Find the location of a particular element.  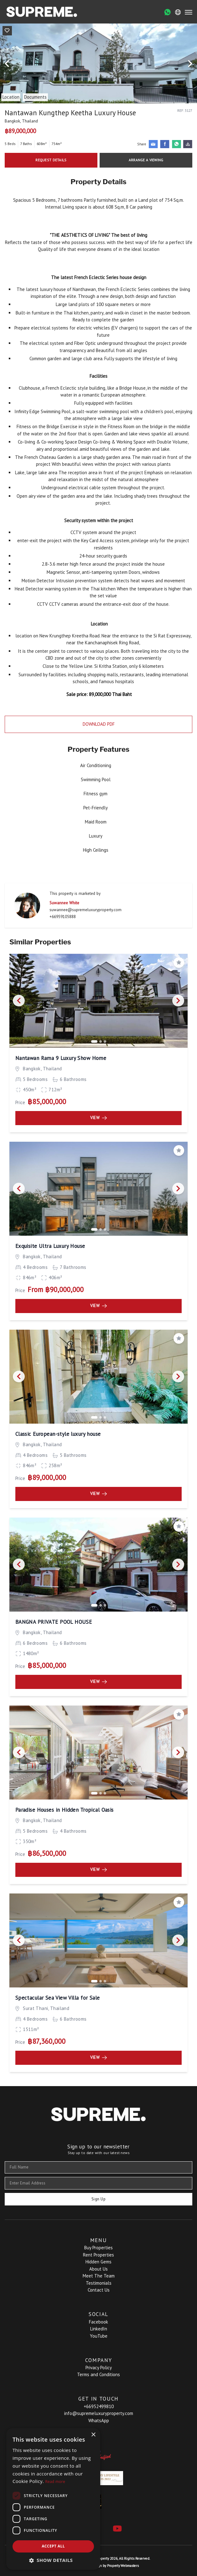

Accept all [button] is located at coordinates (53, 2546).